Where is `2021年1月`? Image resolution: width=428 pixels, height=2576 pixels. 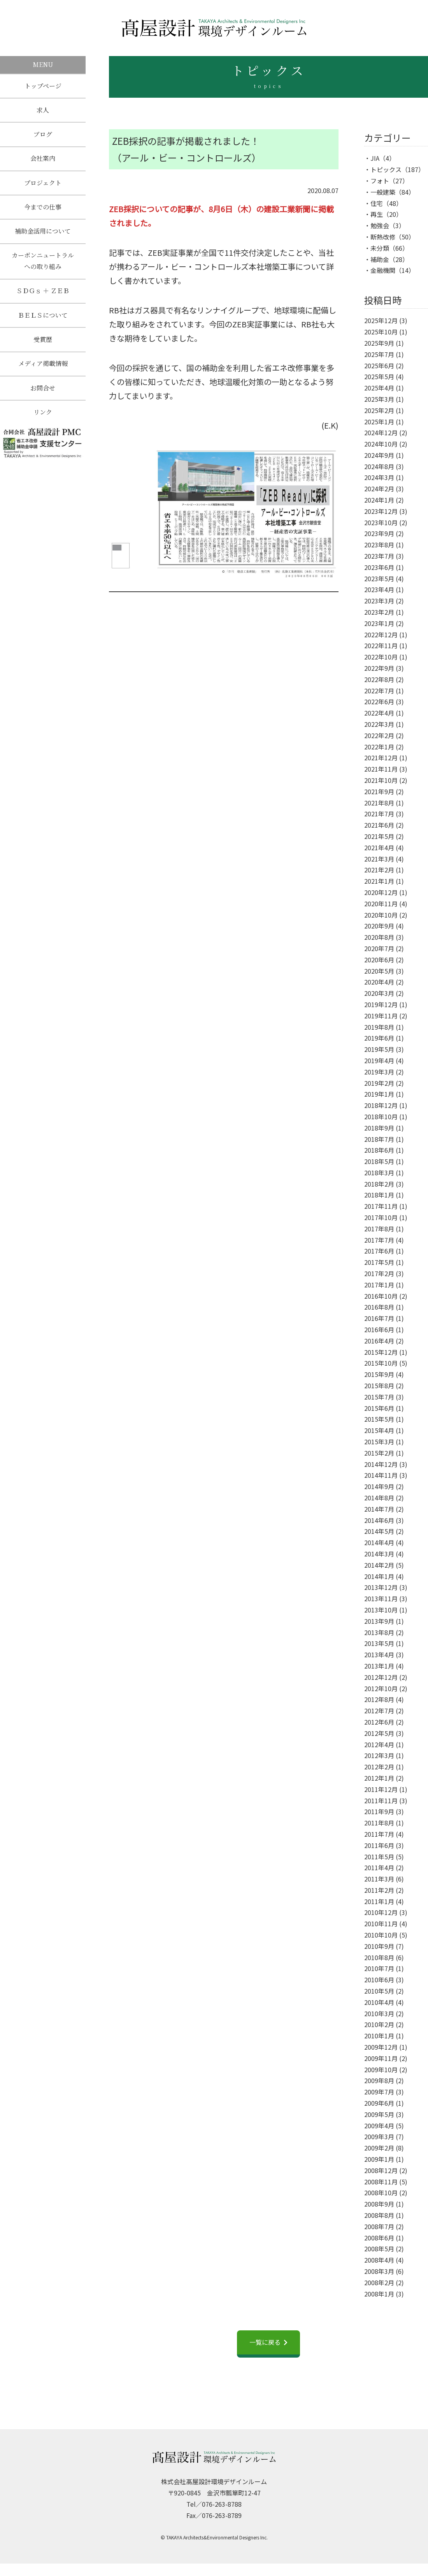 2021年1月 is located at coordinates (379, 881).